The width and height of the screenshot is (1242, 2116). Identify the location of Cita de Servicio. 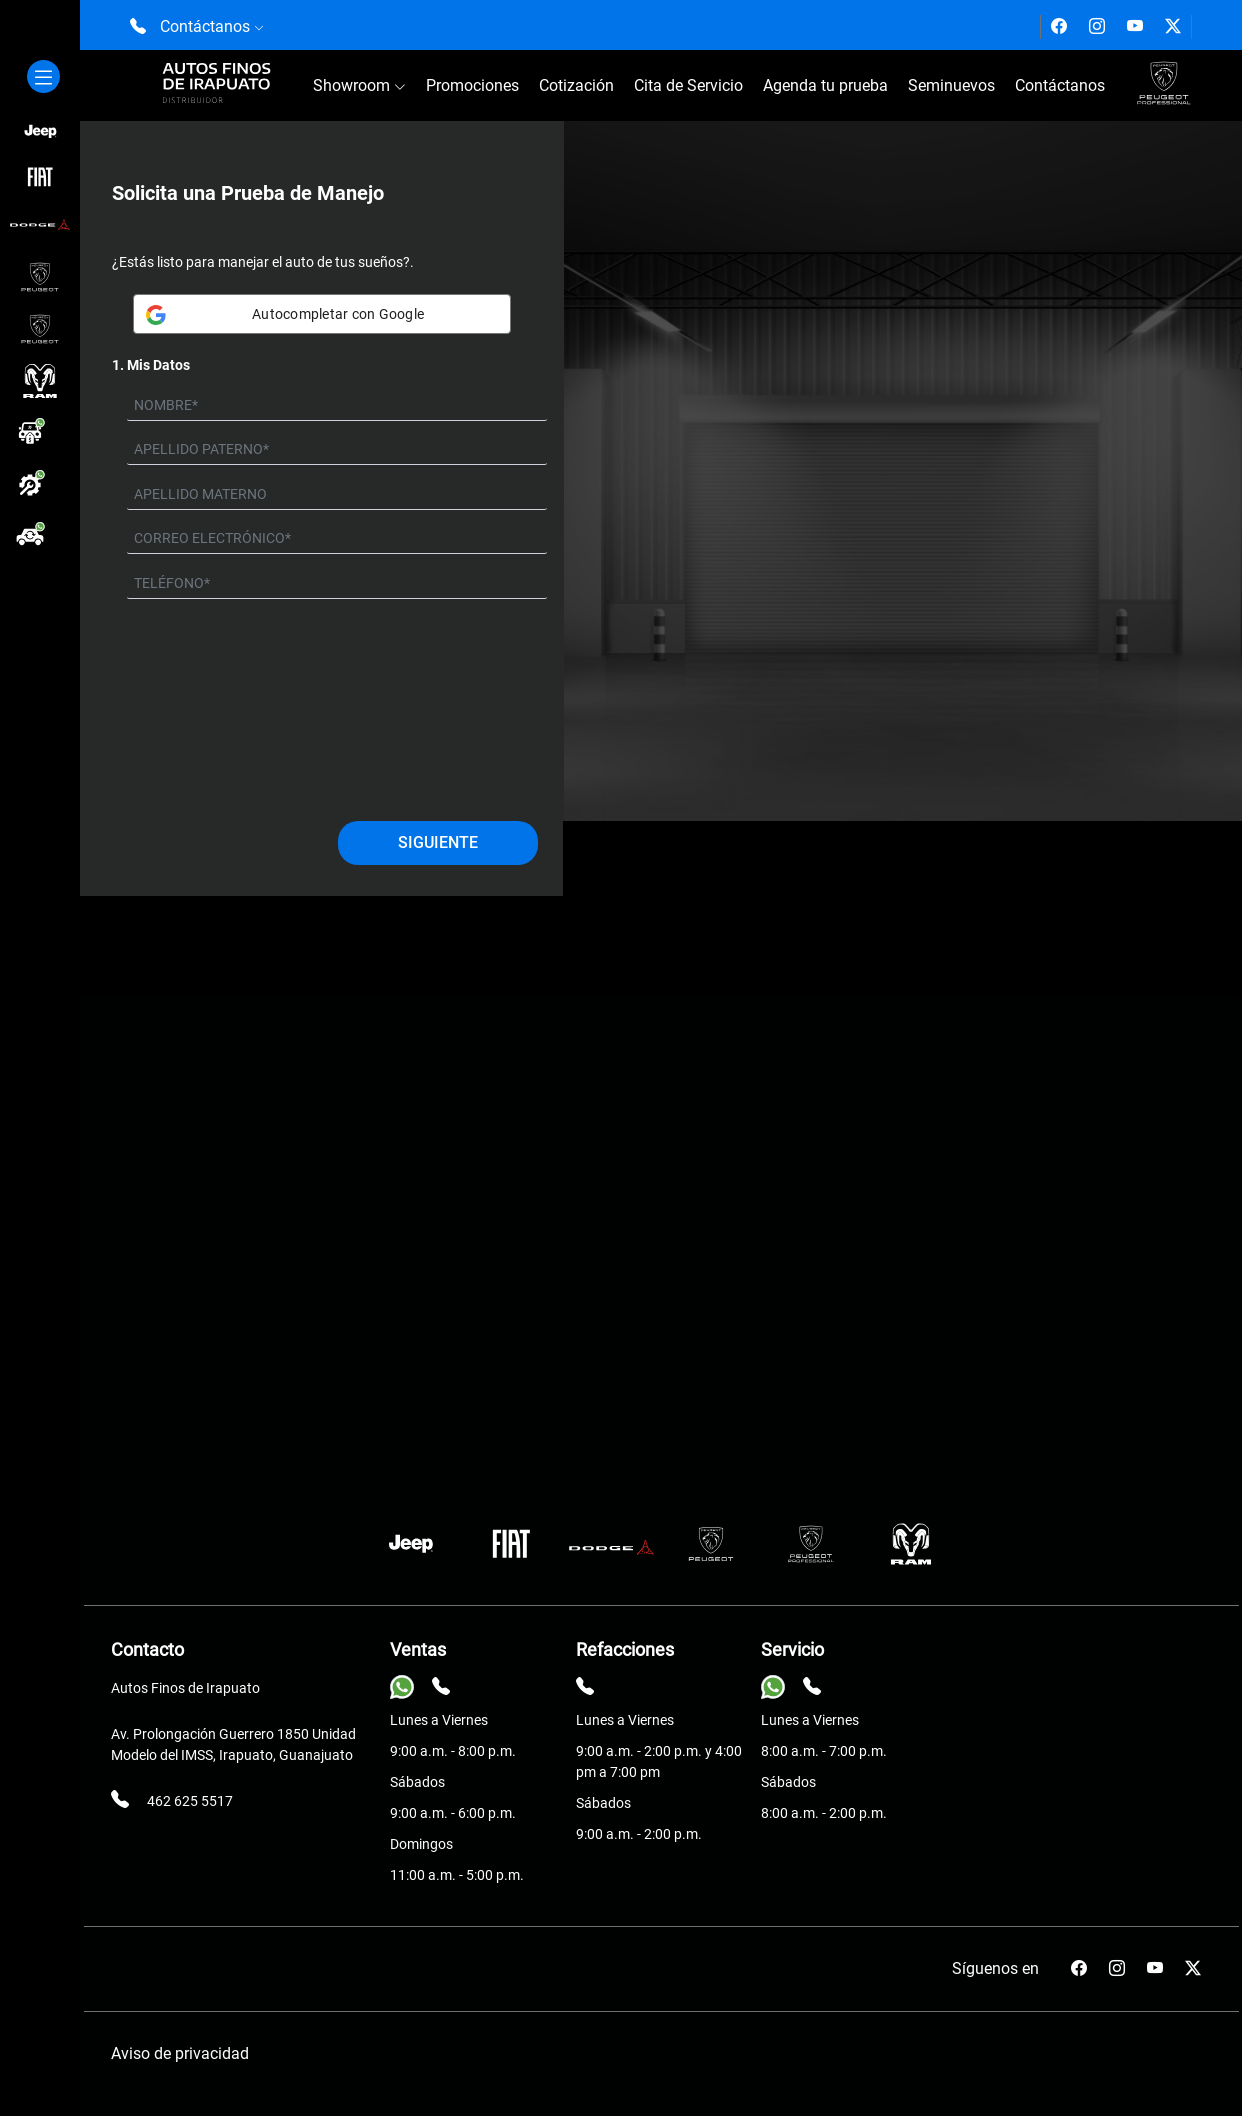
(688, 85).